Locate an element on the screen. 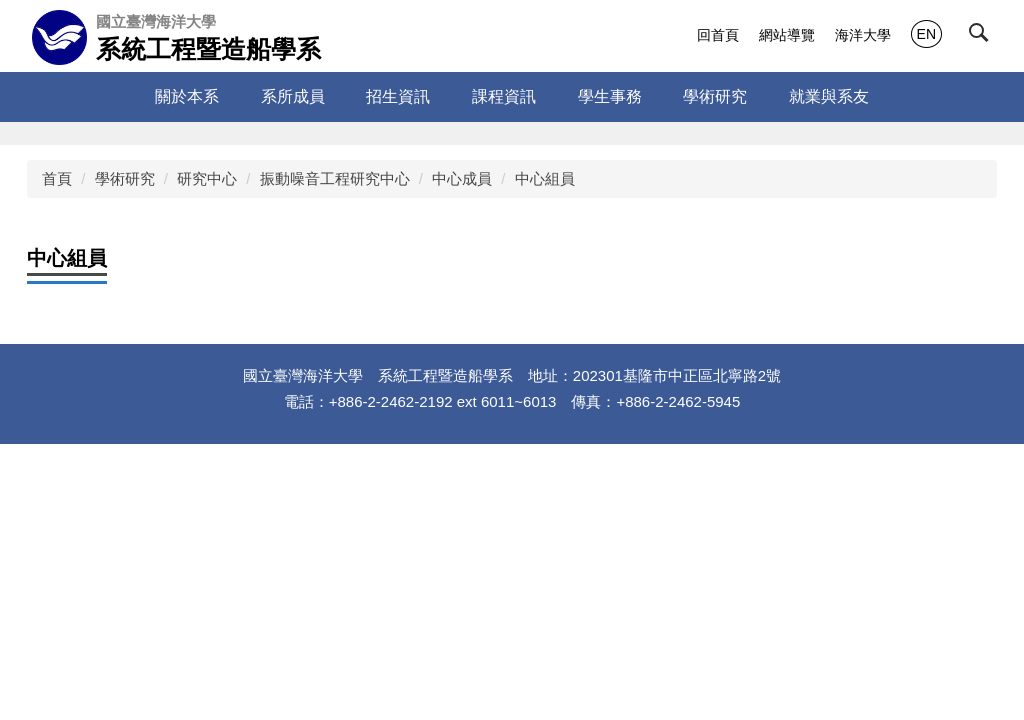  關於本系 [button] is located at coordinates (187, 96).